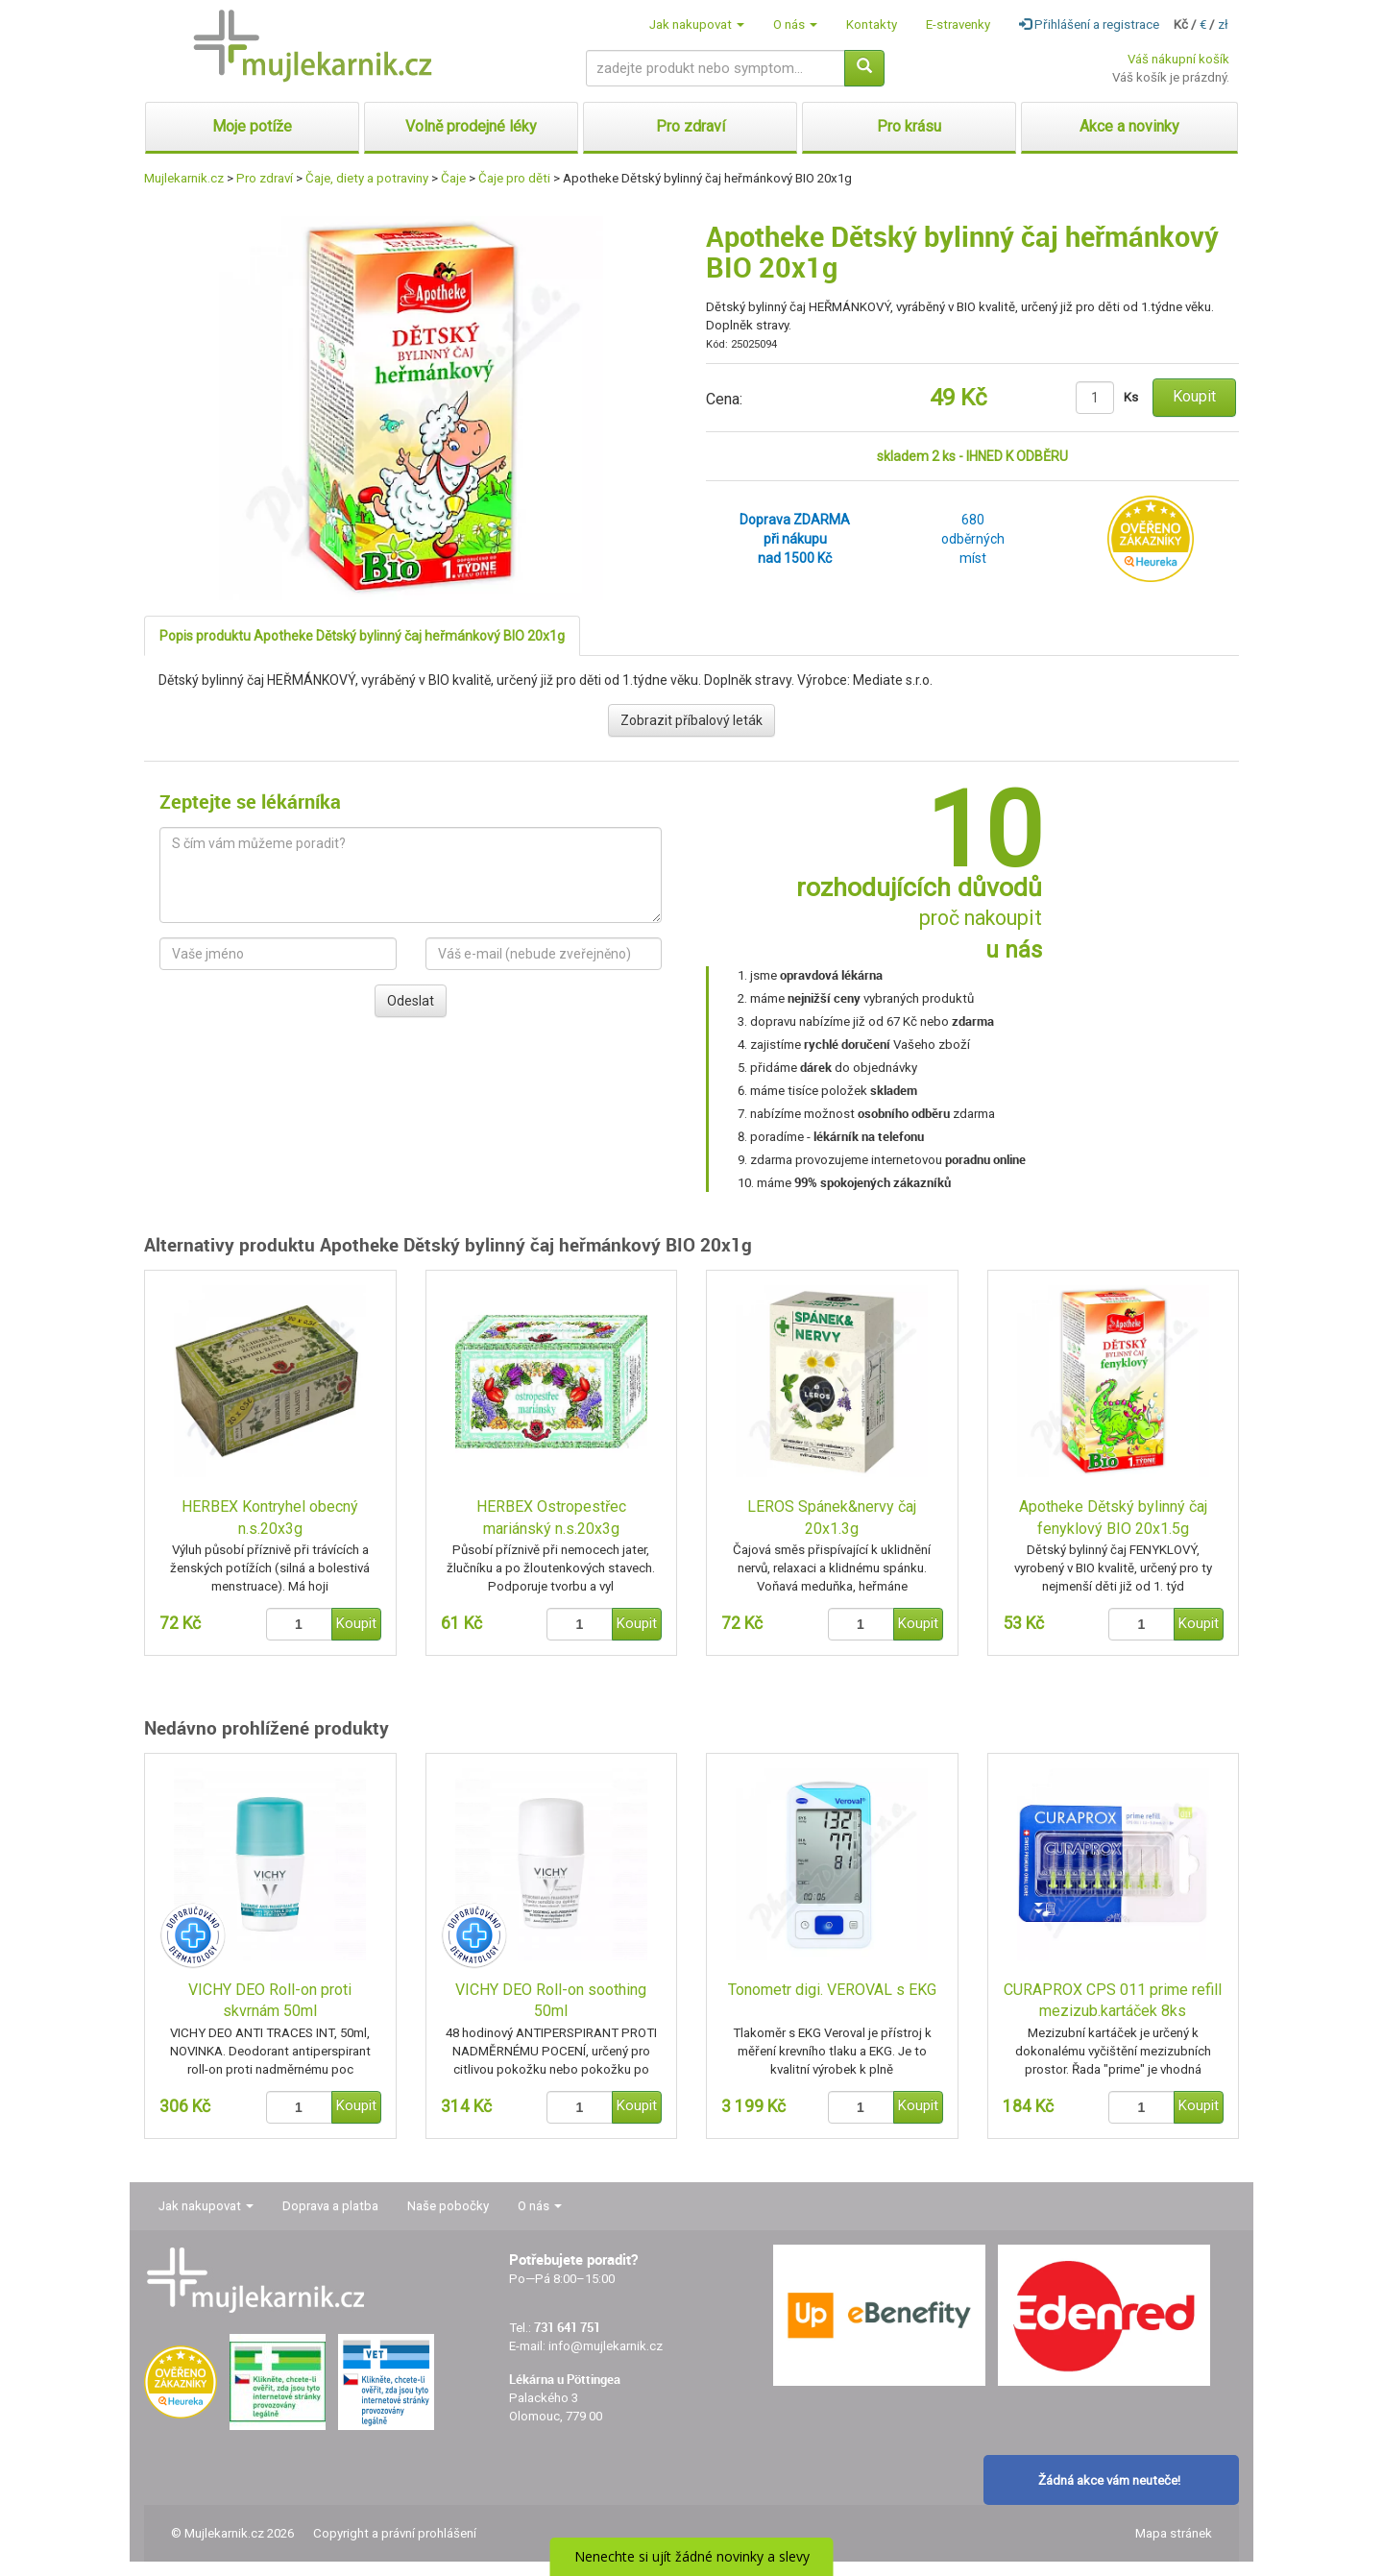 Image resolution: width=1383 pixels, height=2576 pixels. Describe the element at coordinates (270, 1517) in the screenshot. I see `HERBEX Kontryhel obecný n.s.20x3g` at that location.